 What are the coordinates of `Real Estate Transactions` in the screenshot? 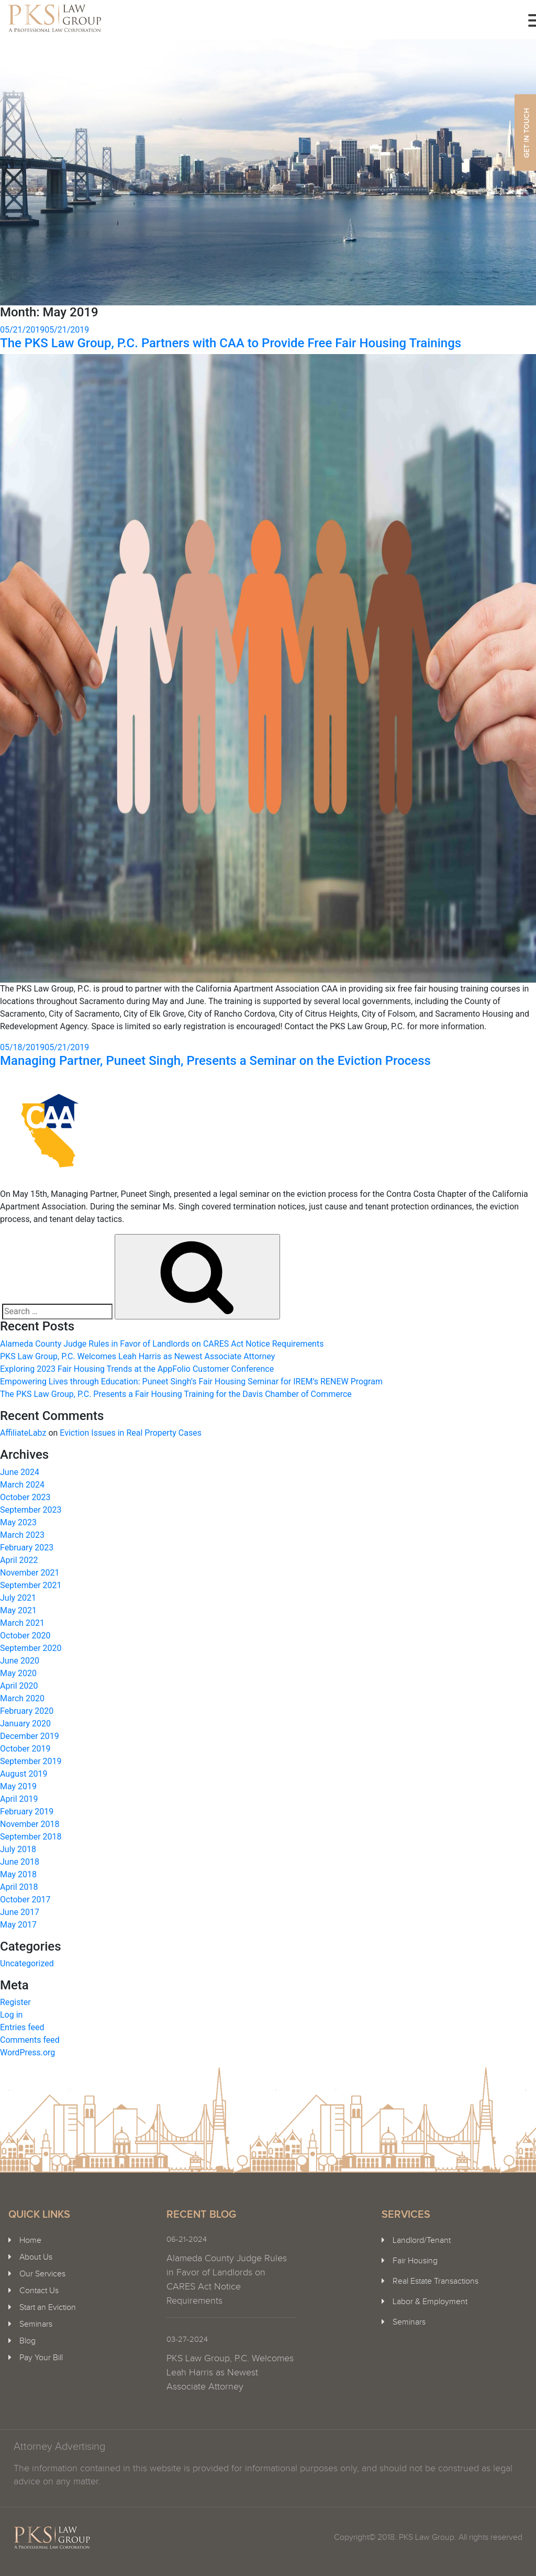 It's located at (435, 2281).